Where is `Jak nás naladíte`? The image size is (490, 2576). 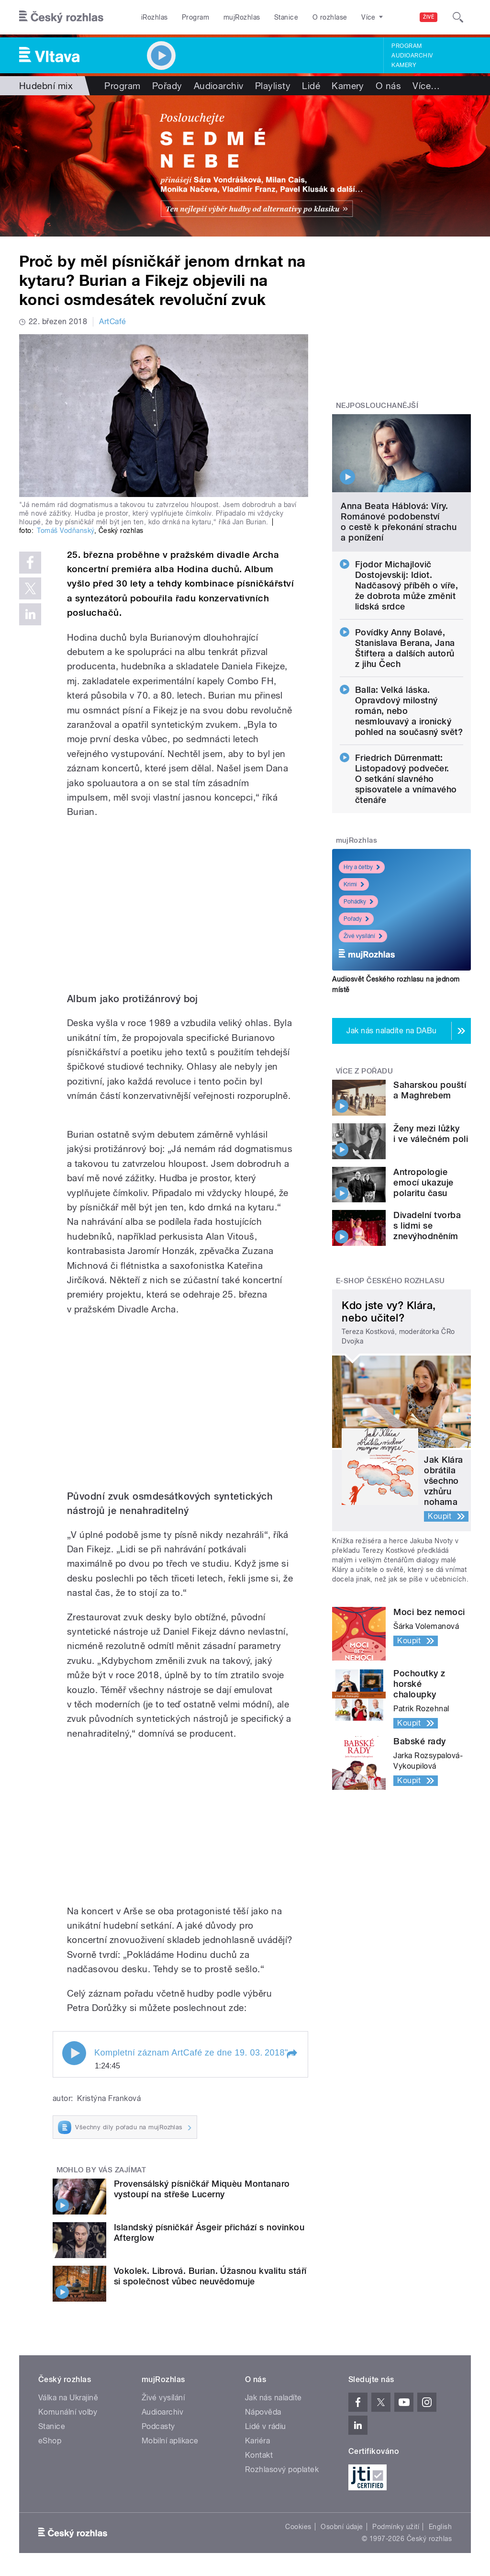 Jak nás naladíte is located at coordinates (273, 2397).